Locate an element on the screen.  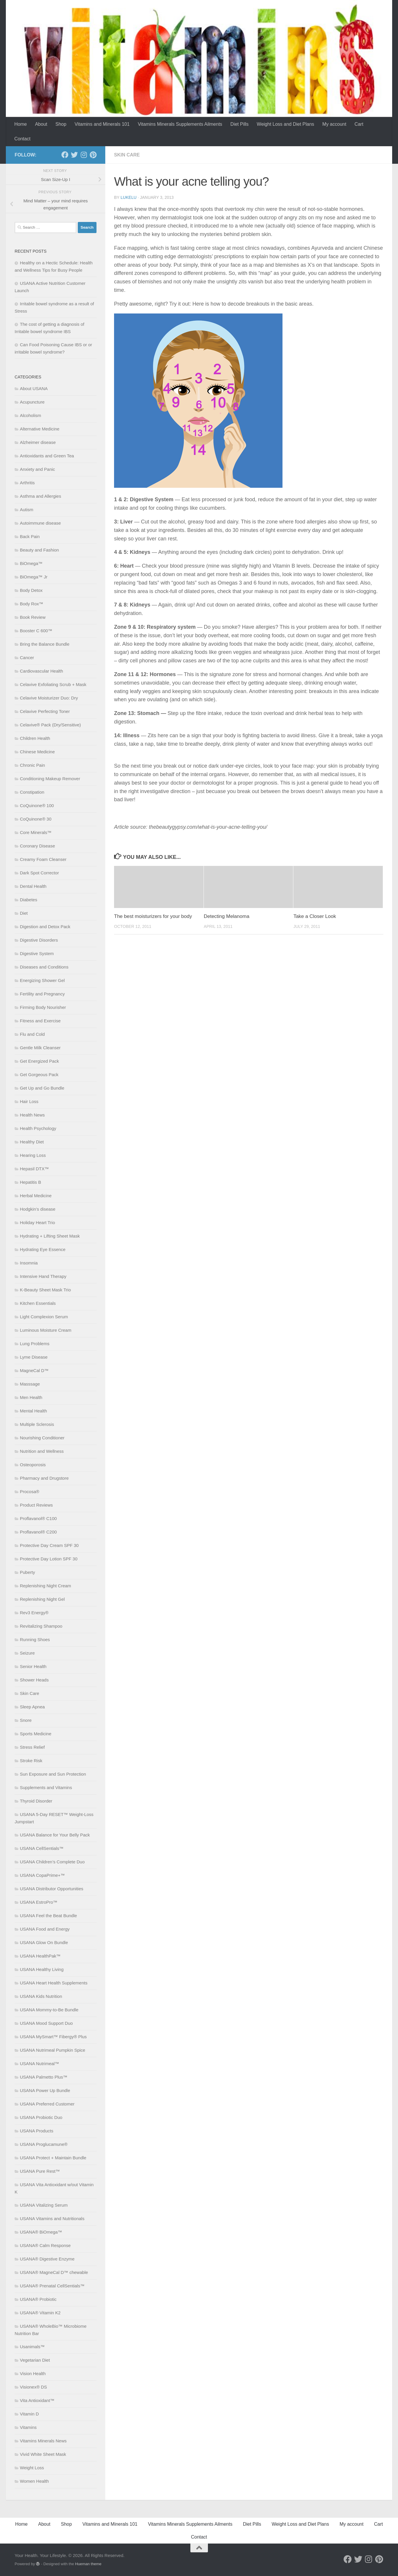
Gentle Milk Cleanser is located at coordinates (40, 1047).